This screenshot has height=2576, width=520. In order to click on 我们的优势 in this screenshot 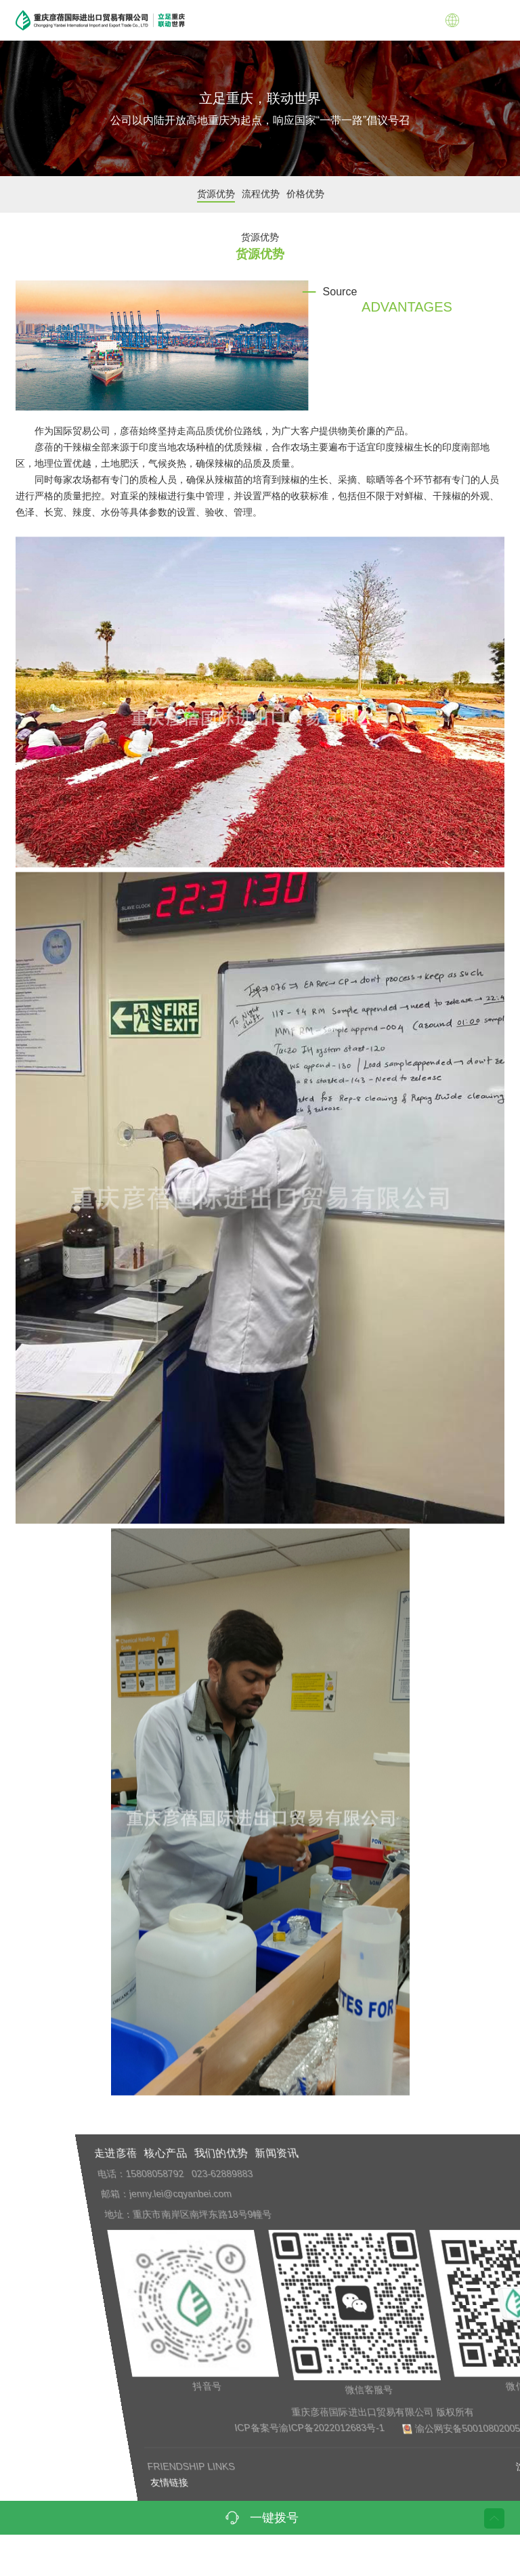, I will do `click(404, 2153)`.